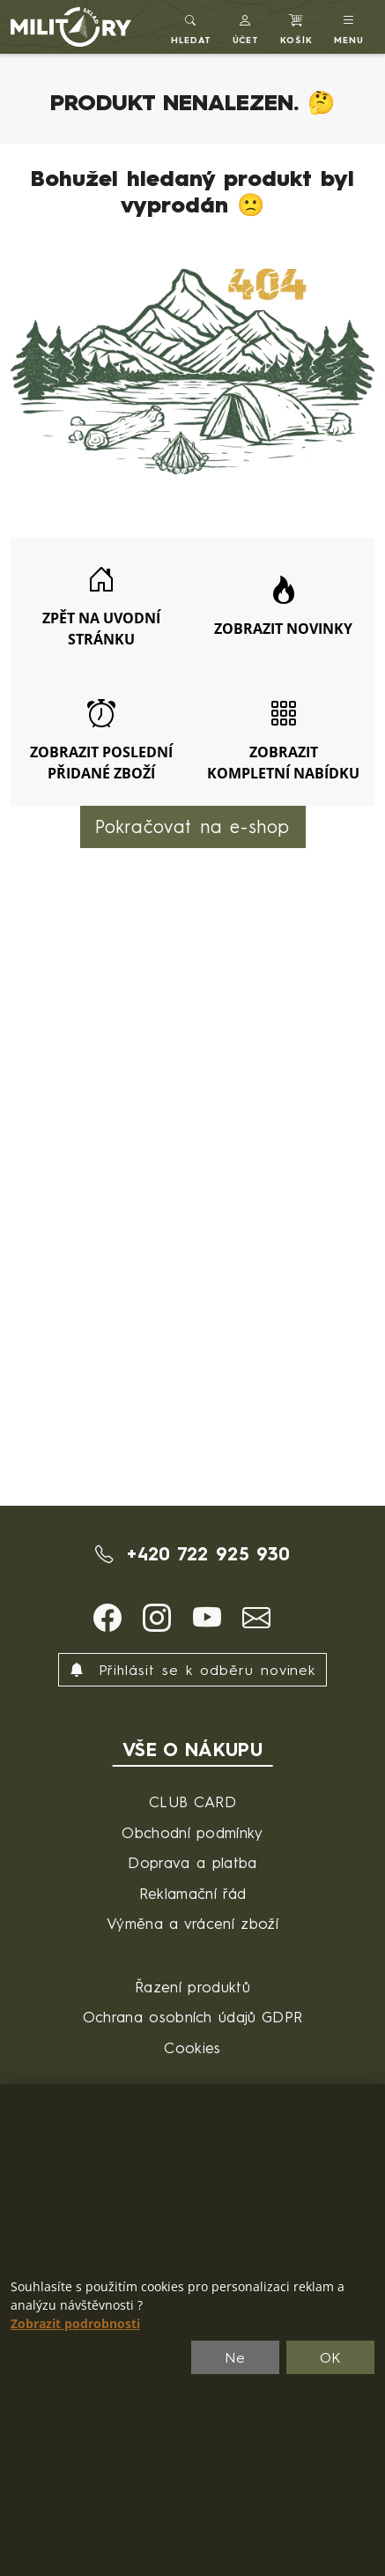 This screenshot has width=385, height=2576. Describe the element at coordinates (192, 1893) in the screenshot. I see `Reklamační řád` at that location.